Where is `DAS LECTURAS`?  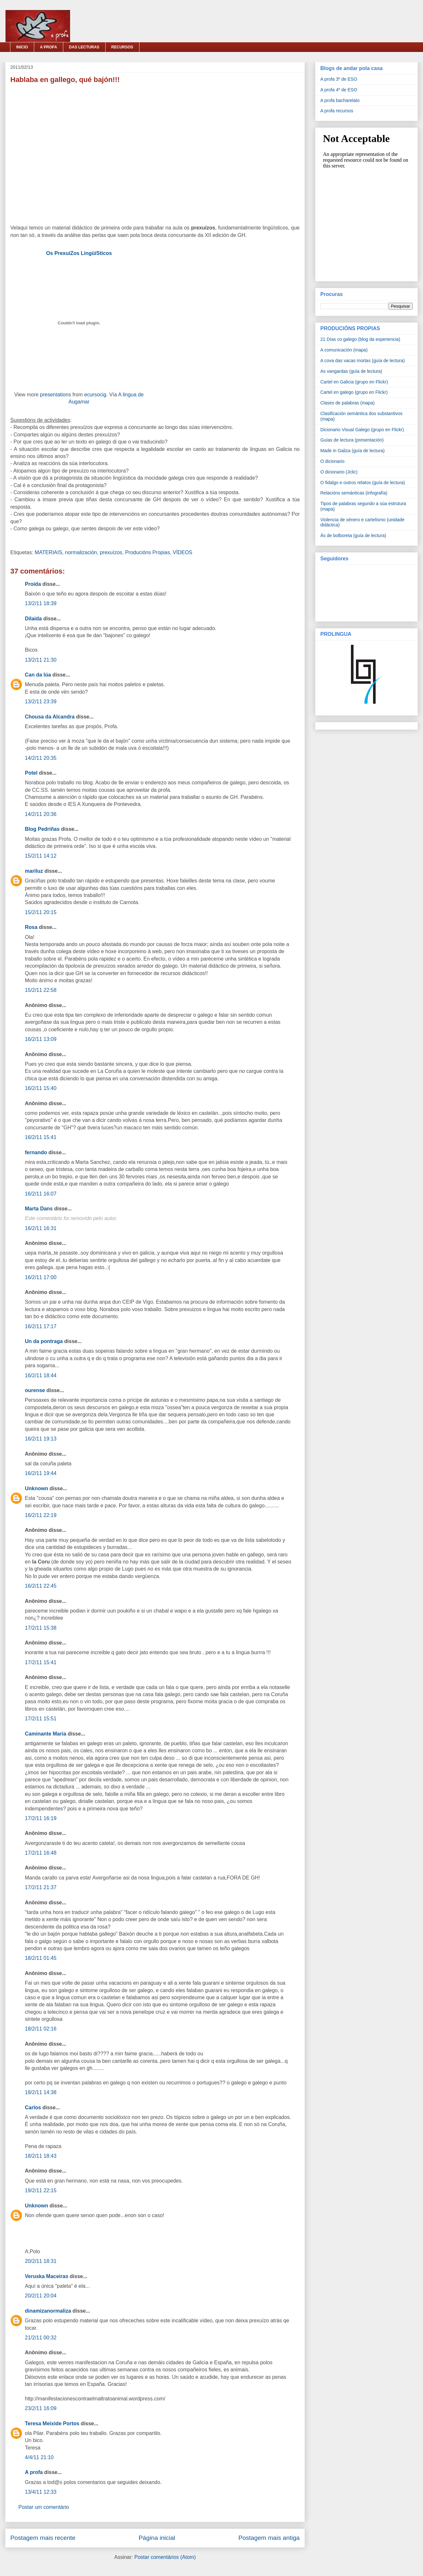
DAS LECTURAS is located at coordinates (84, 47).